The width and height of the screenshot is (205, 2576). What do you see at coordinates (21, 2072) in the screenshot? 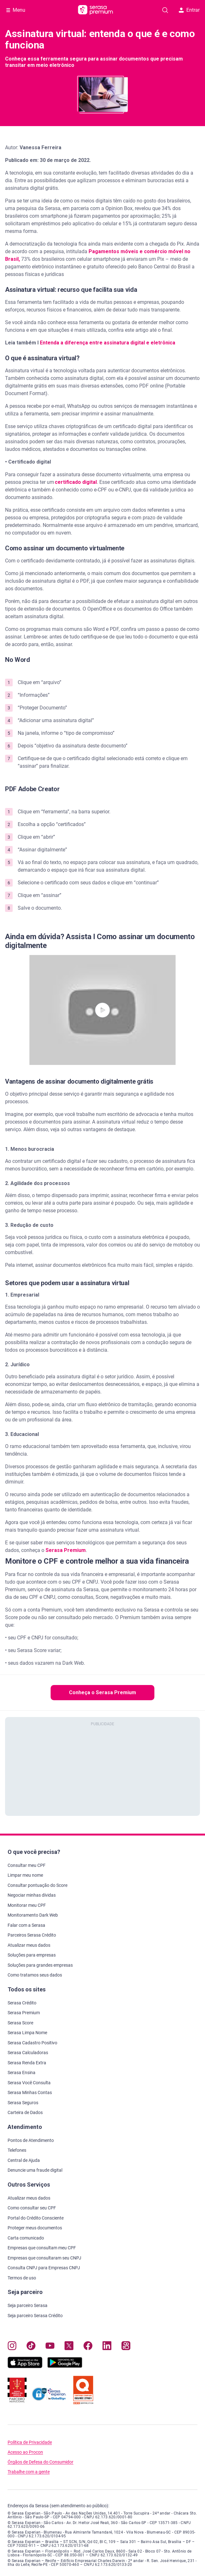
I see `Serasa Ensina` at bounding box center [21, 2072].